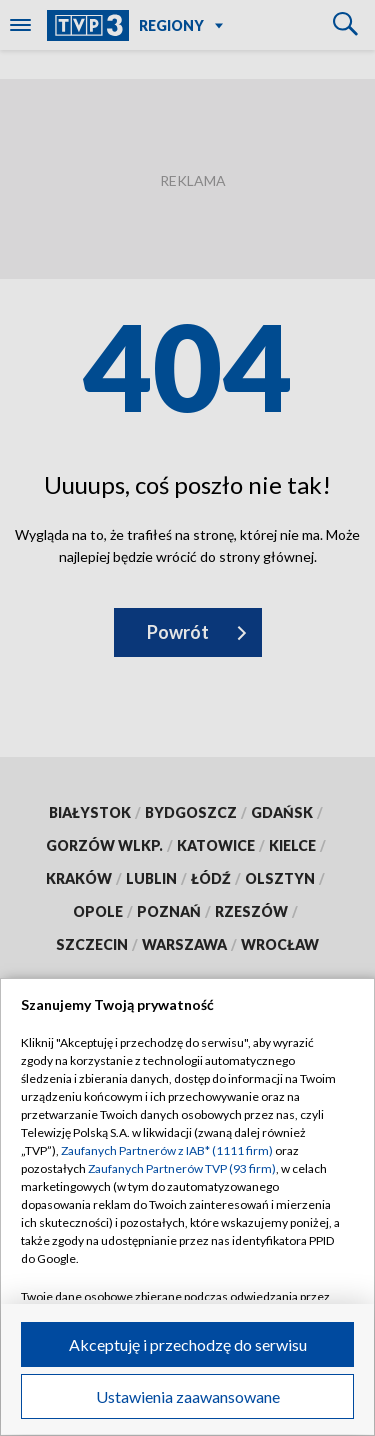  I want to click on Zaufanych Partnerów z IAB* (1111 firm), so click(167, 1150).